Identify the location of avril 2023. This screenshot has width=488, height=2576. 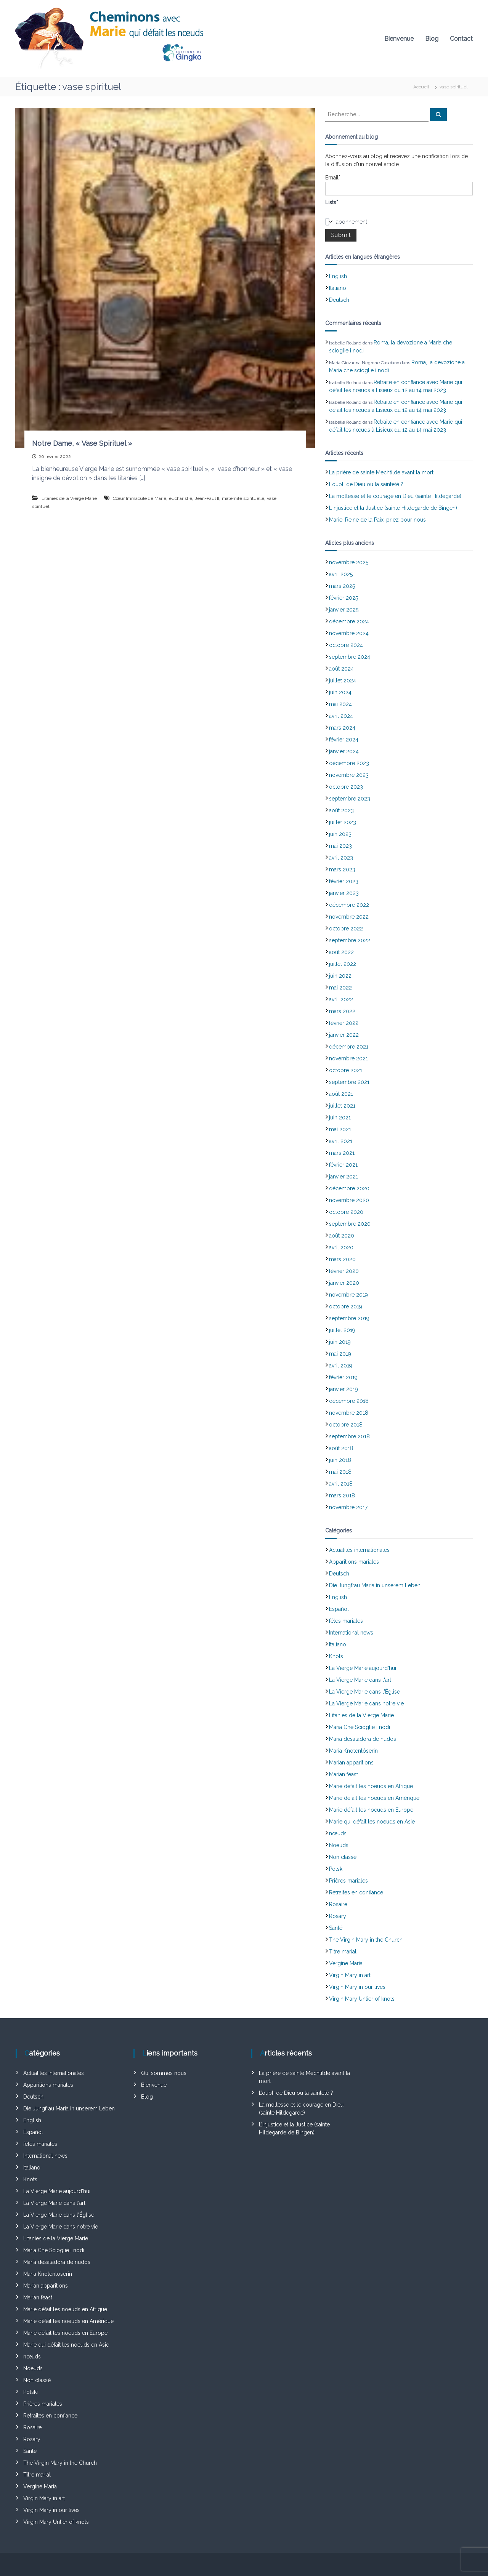
(341, 858).